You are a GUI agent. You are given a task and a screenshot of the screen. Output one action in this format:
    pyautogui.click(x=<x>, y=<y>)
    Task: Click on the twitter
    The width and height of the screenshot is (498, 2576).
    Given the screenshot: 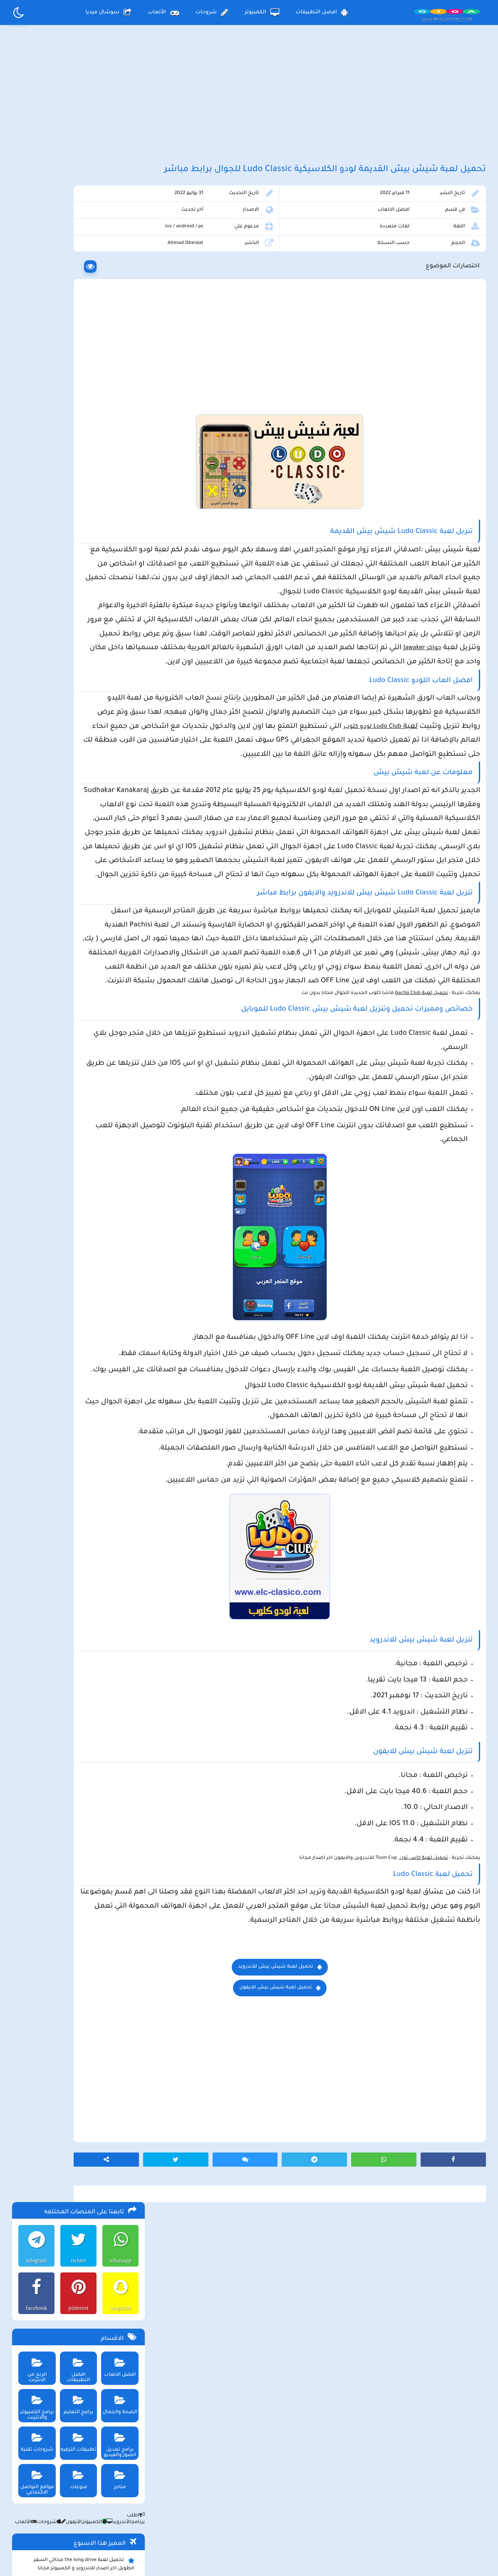 What is the action you would take?
    pyautogui.click(x=76, y=233)
    